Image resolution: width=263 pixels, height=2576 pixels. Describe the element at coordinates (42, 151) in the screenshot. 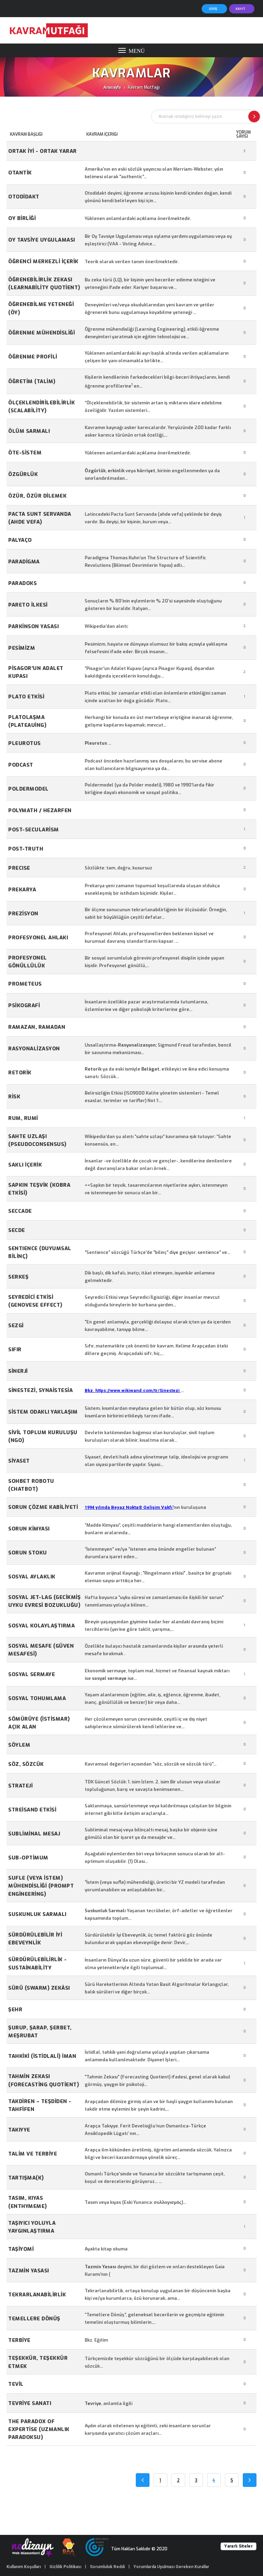

I see `Ortak İyi - Ortak Yarar` at that location.